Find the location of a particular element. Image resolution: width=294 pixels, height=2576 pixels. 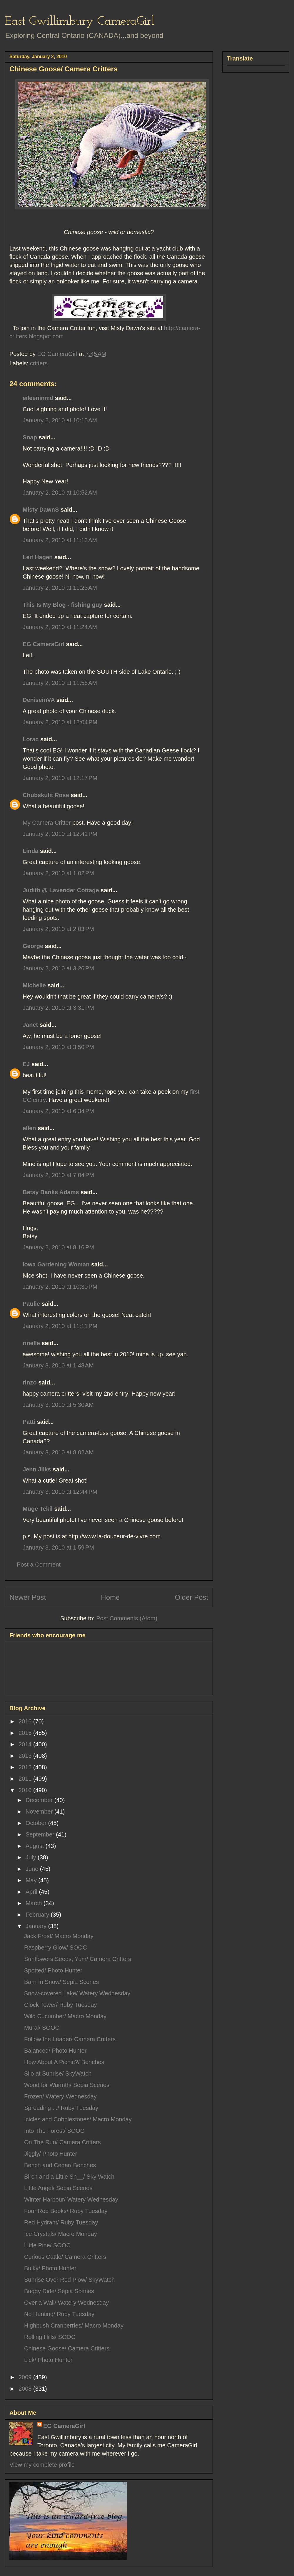

2009 is located at coordinates (26, 2377).